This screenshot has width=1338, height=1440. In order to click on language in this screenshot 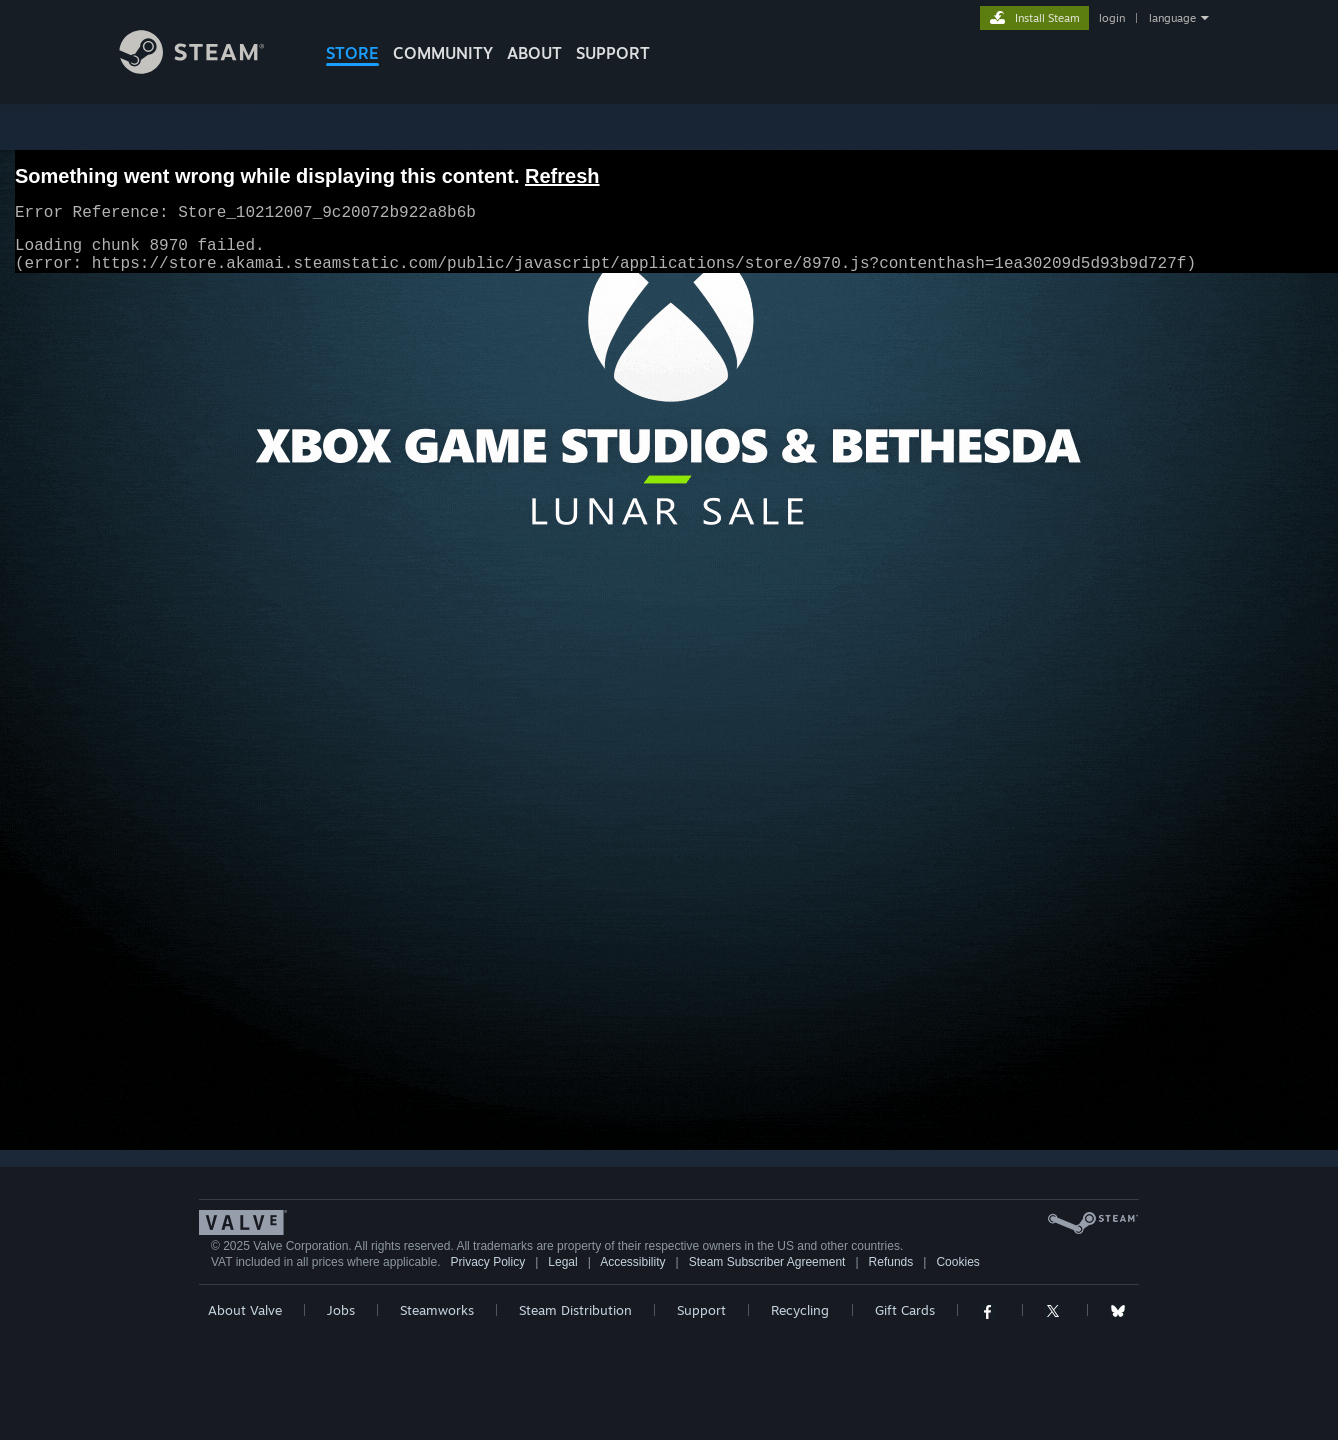, I will do `click(1172, 18)`.